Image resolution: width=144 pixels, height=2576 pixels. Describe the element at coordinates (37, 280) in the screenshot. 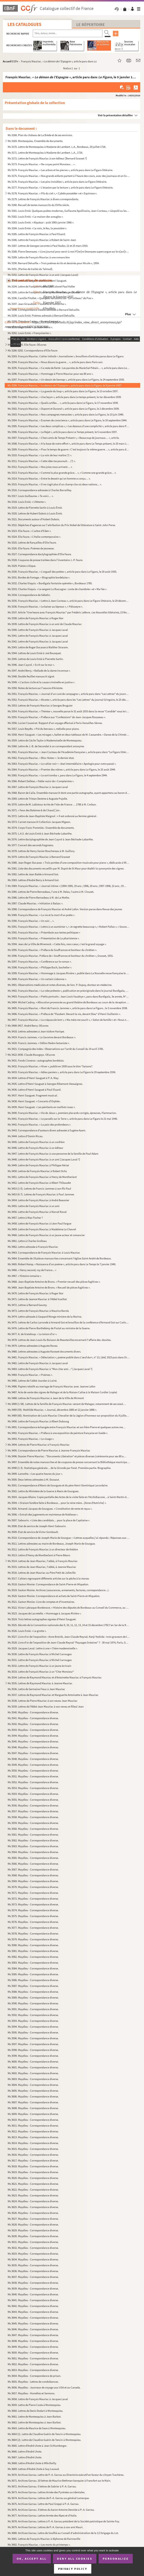

I see `Ms 3193. Lettre de Serge Prokofiev à Henri Sauguet.` at that location.